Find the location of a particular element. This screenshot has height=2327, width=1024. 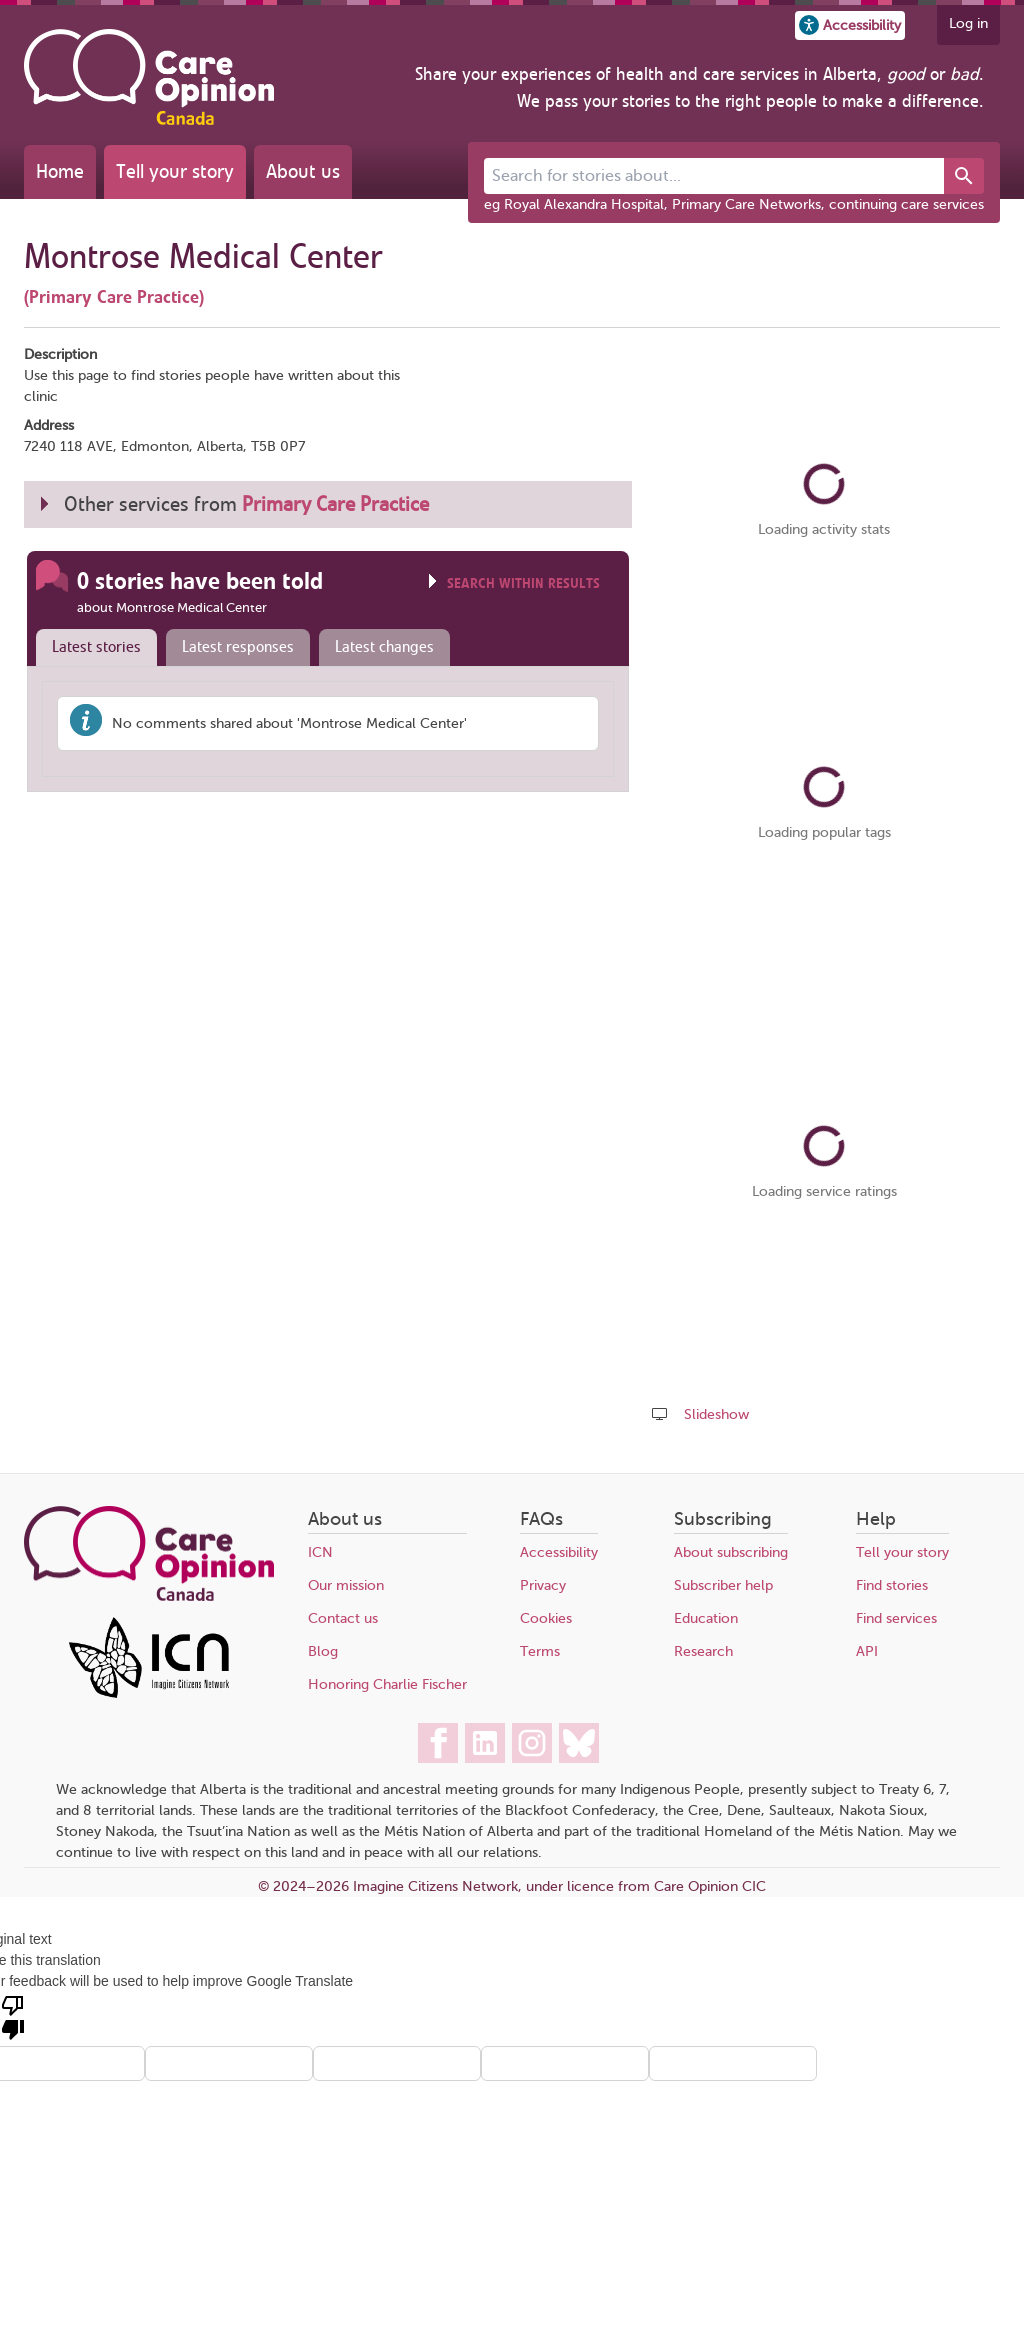

Privacy is located at coordinates (543, 1585).